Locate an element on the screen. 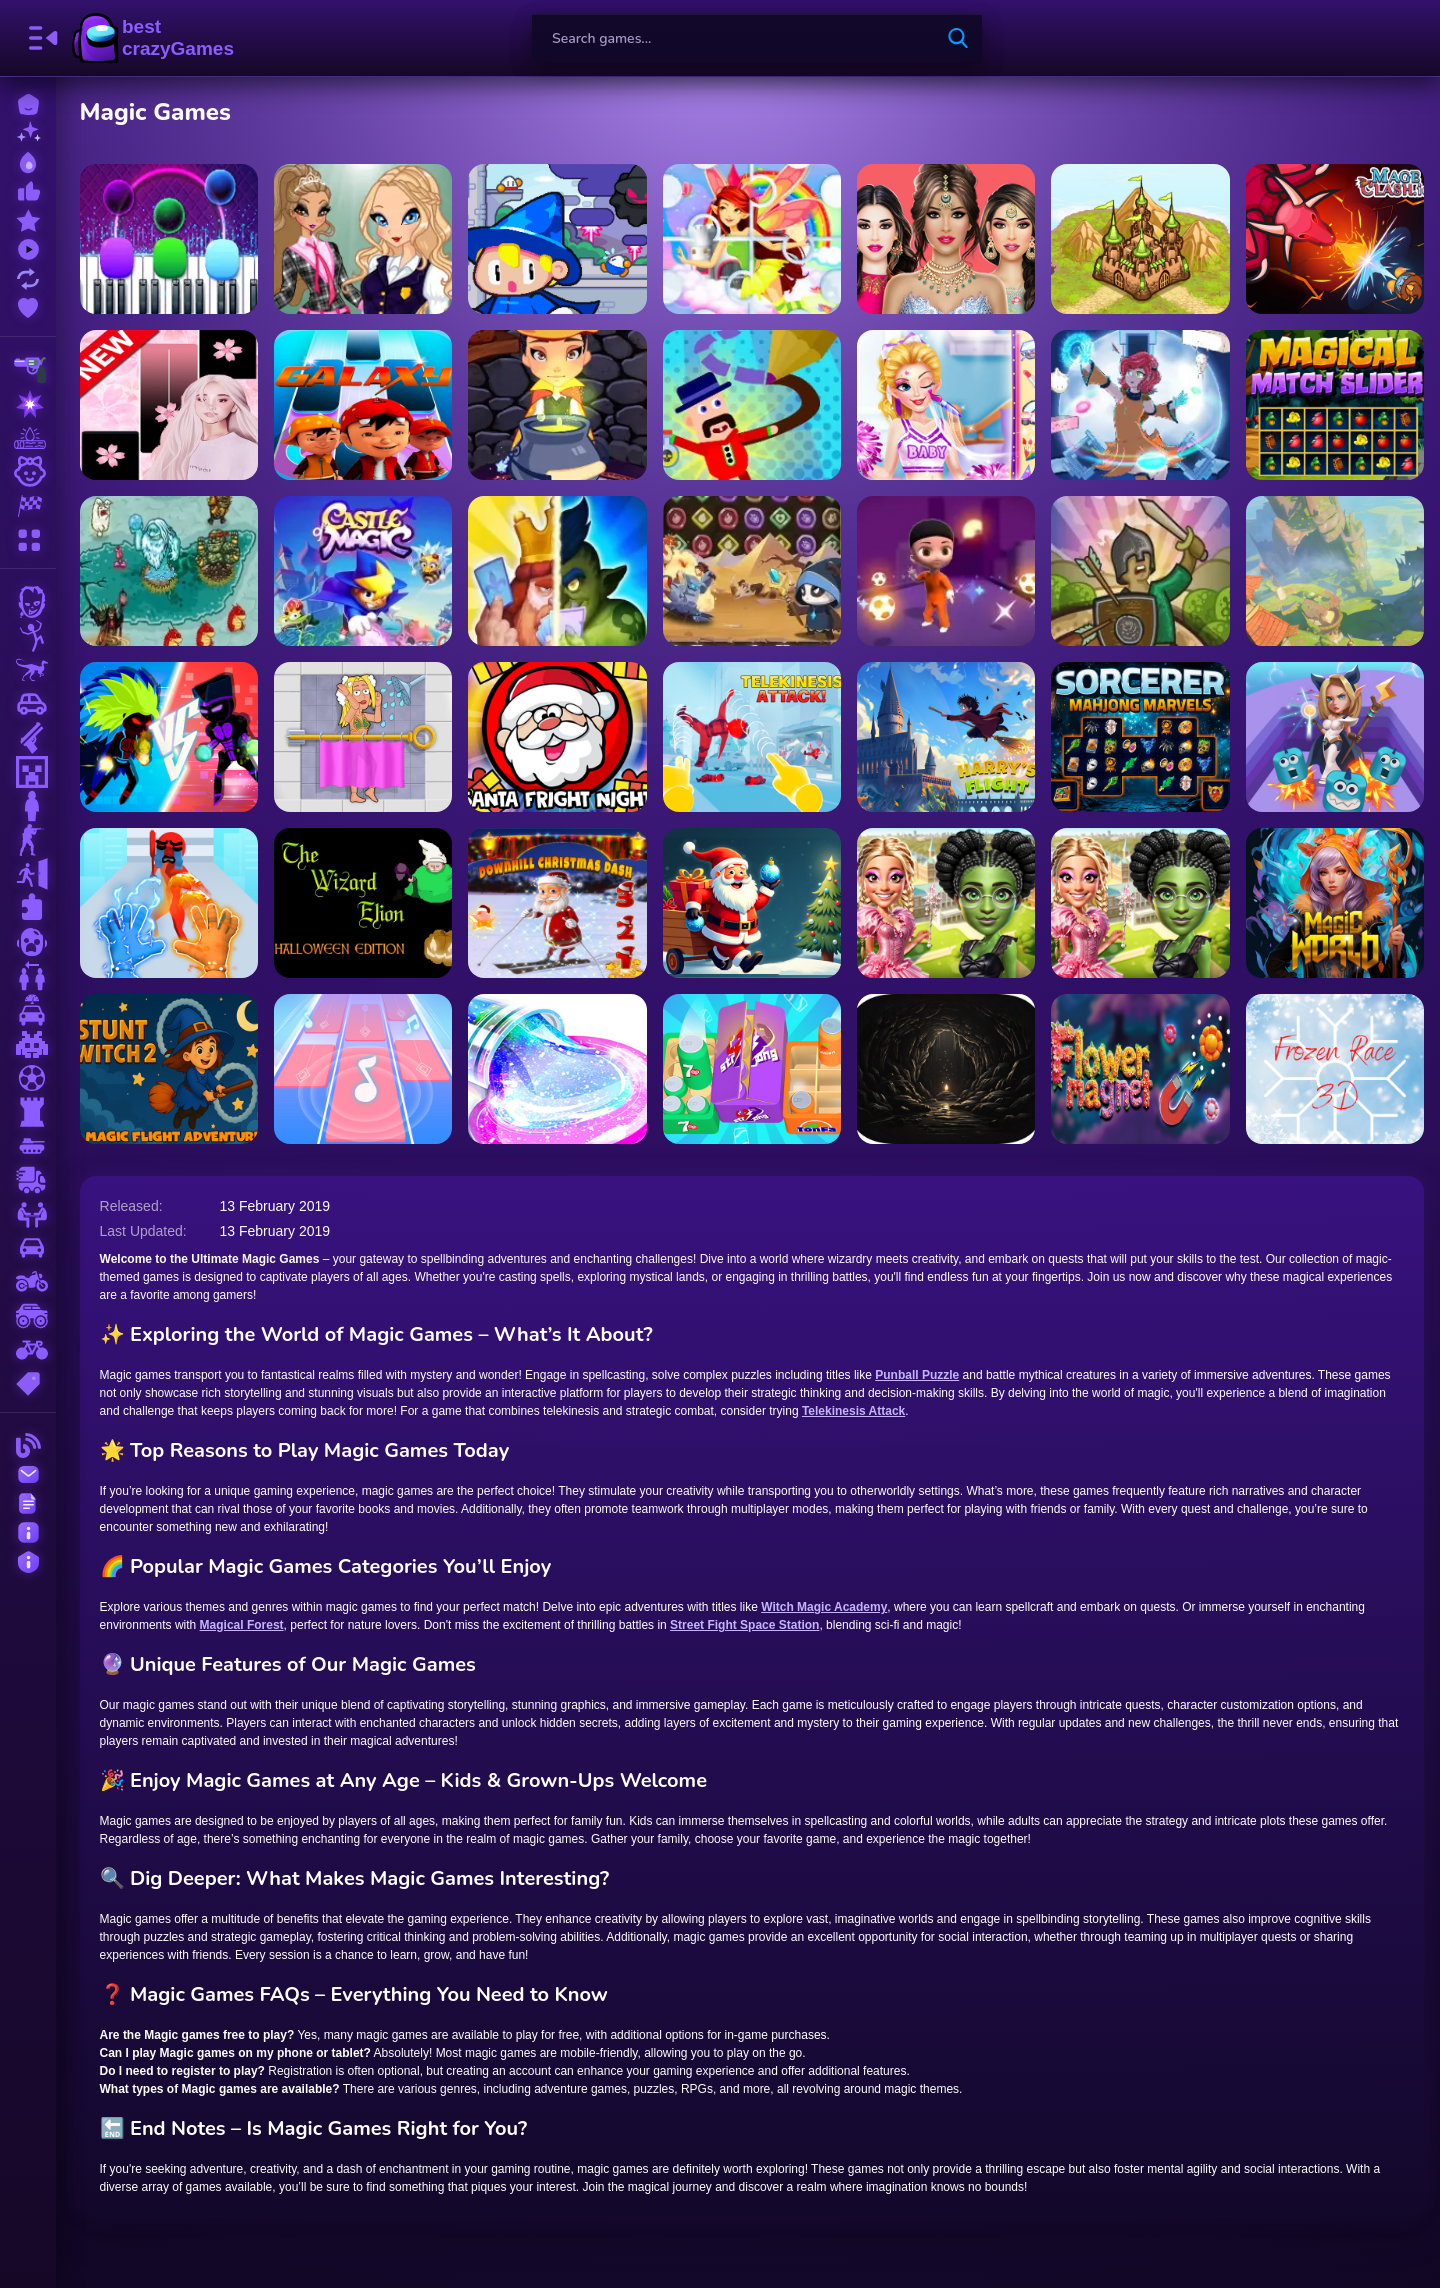 Image resolution: width=1440 pixels, height=2288 pixels. [search-button] is located at coordinates (958, 38).